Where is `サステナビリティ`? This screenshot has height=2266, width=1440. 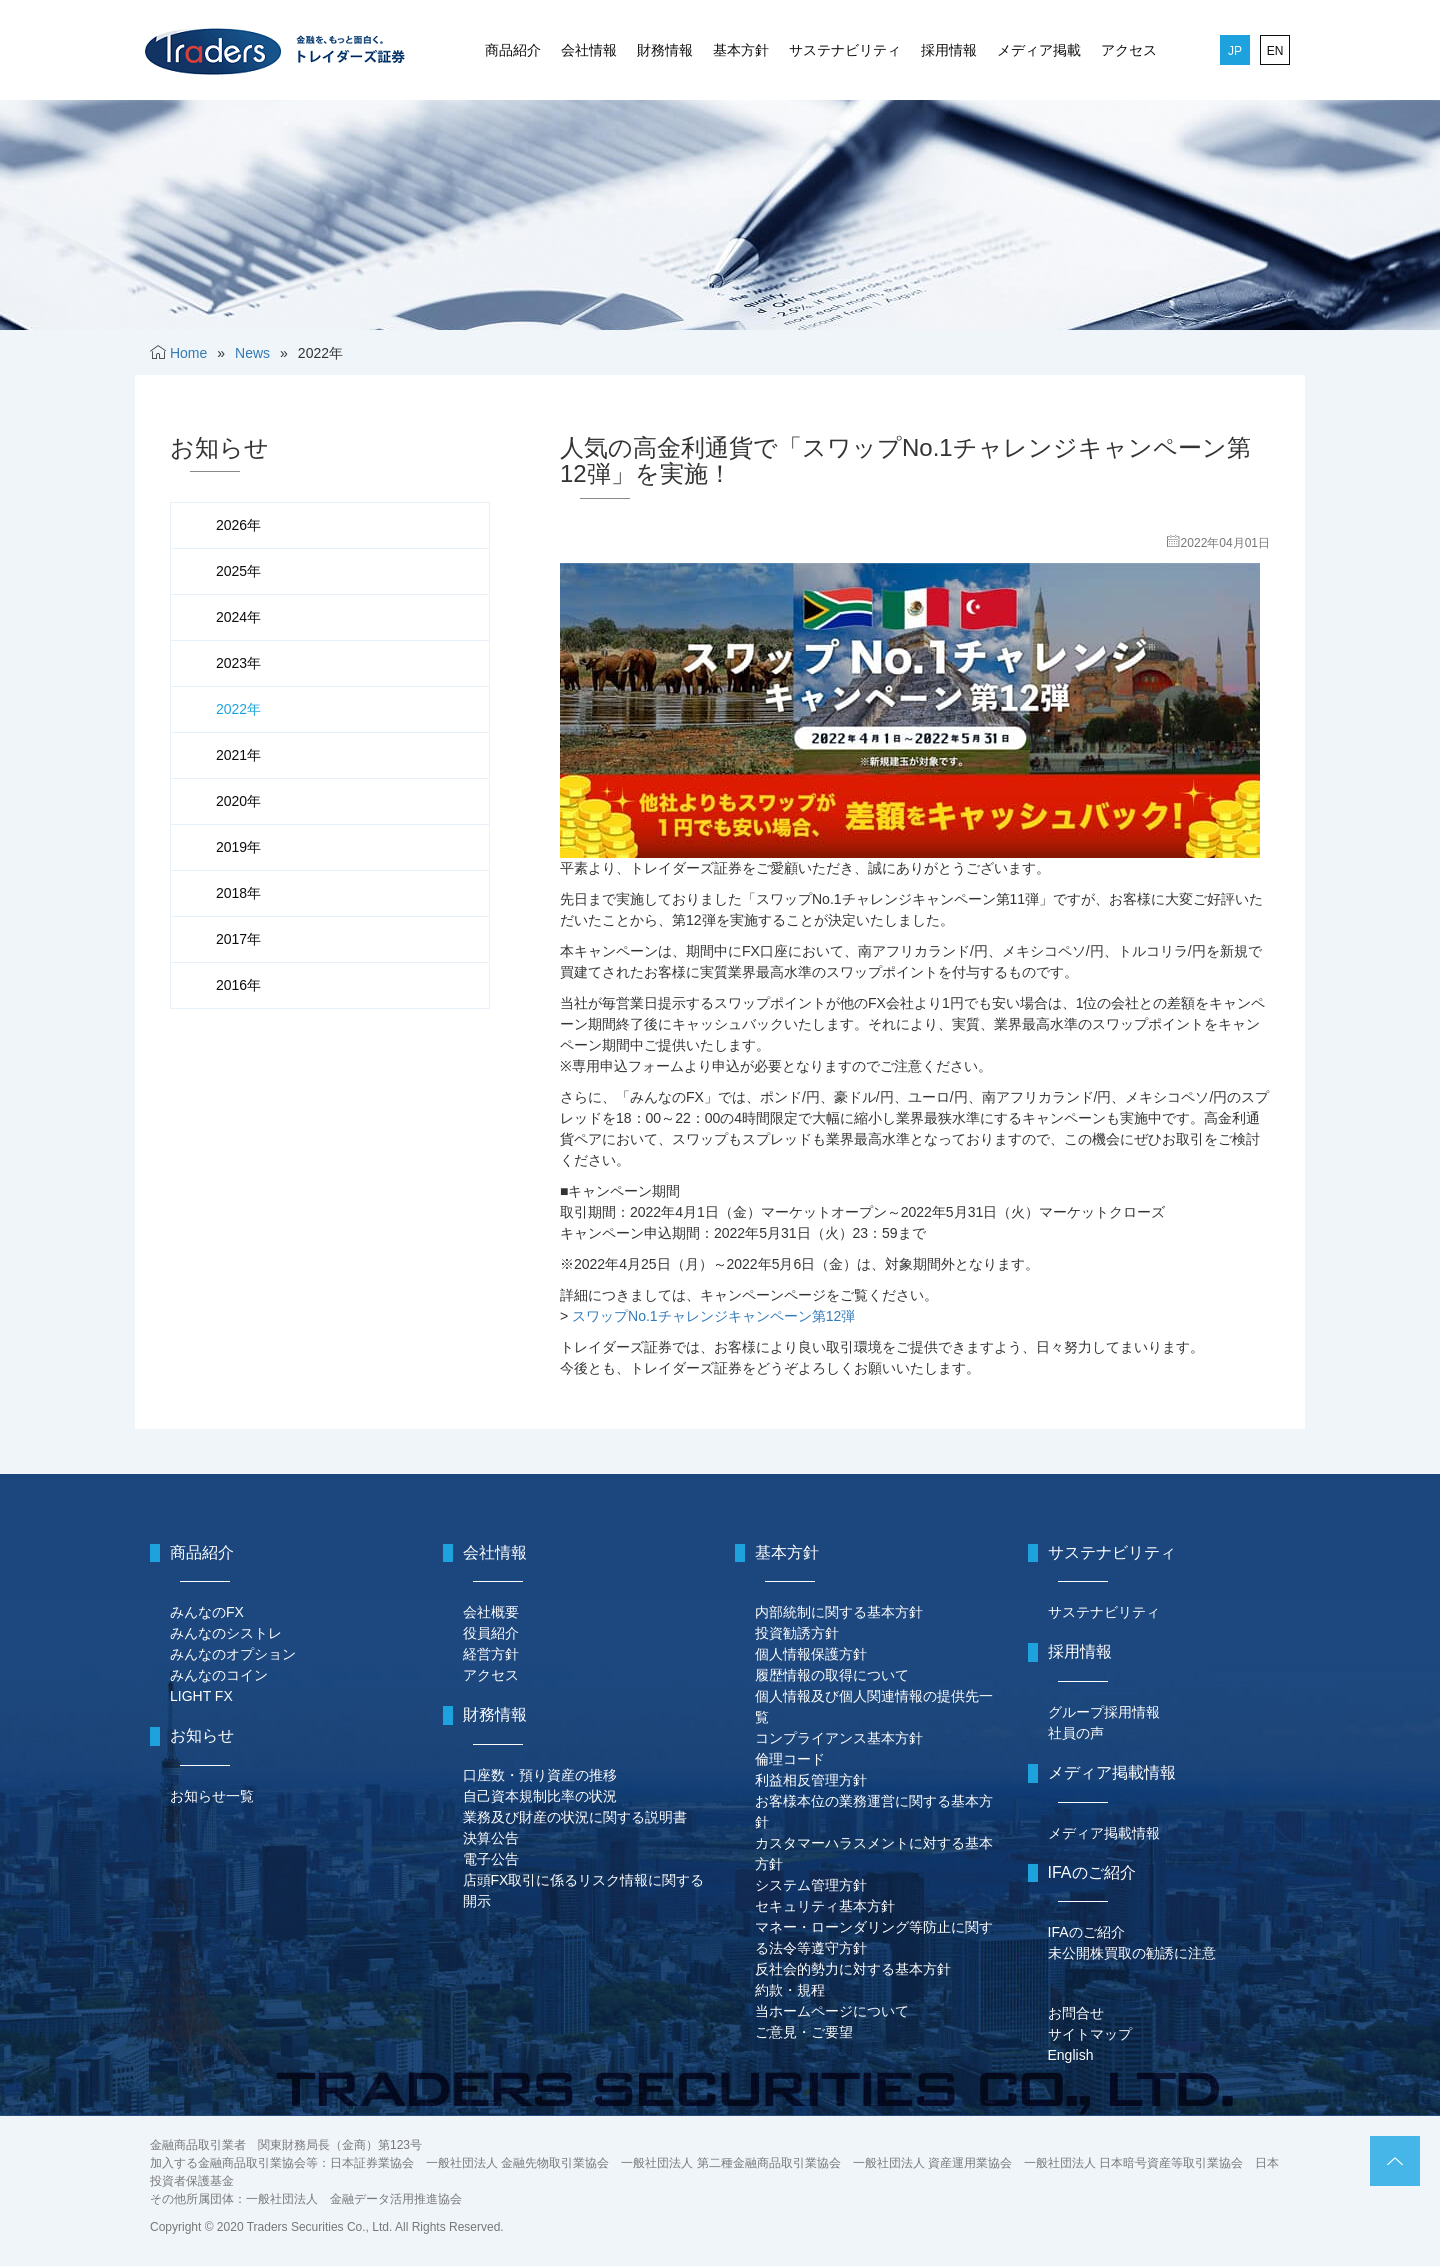
サステナビリティ is located at coordinates (845, 50).